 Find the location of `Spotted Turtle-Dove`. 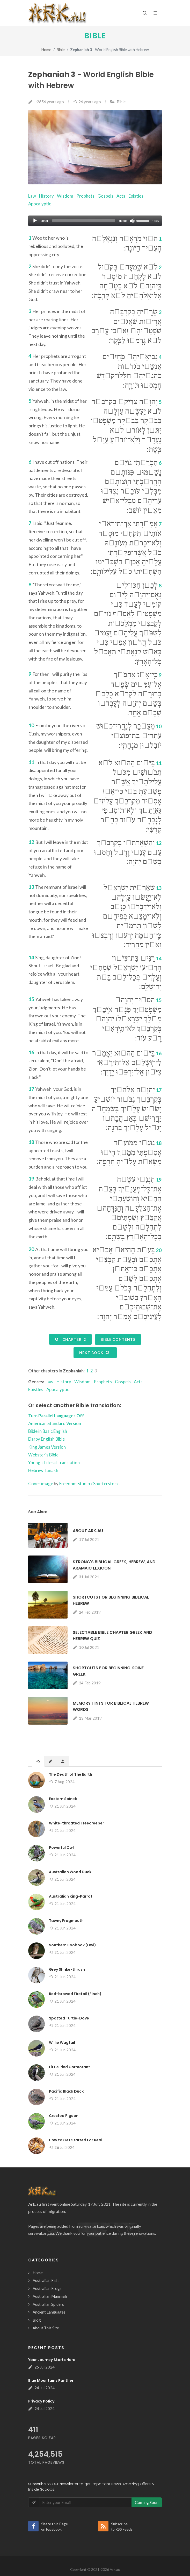

Spotted Turtle-Dove is located at coordinates (69, 2018).